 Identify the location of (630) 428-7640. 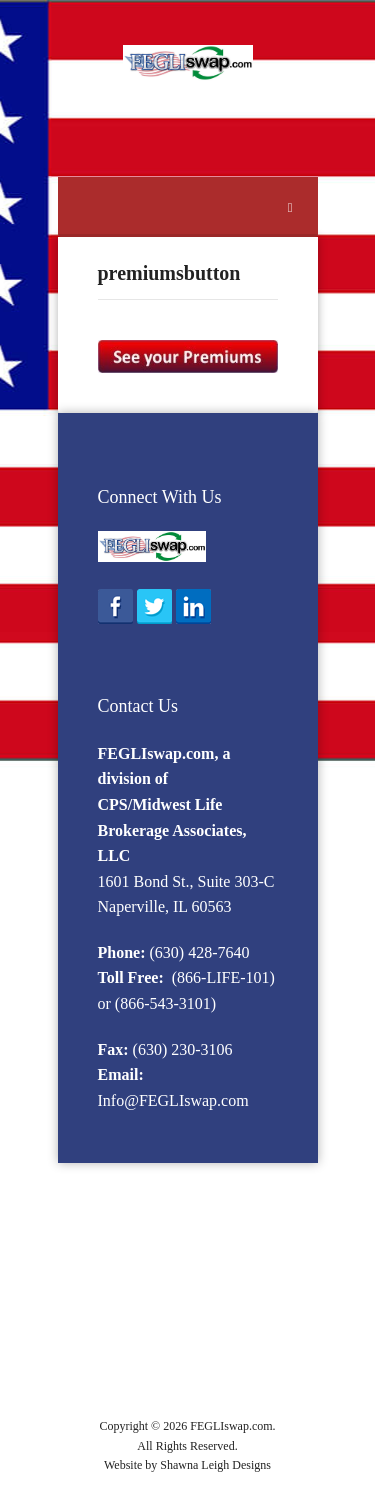
(200, 952).